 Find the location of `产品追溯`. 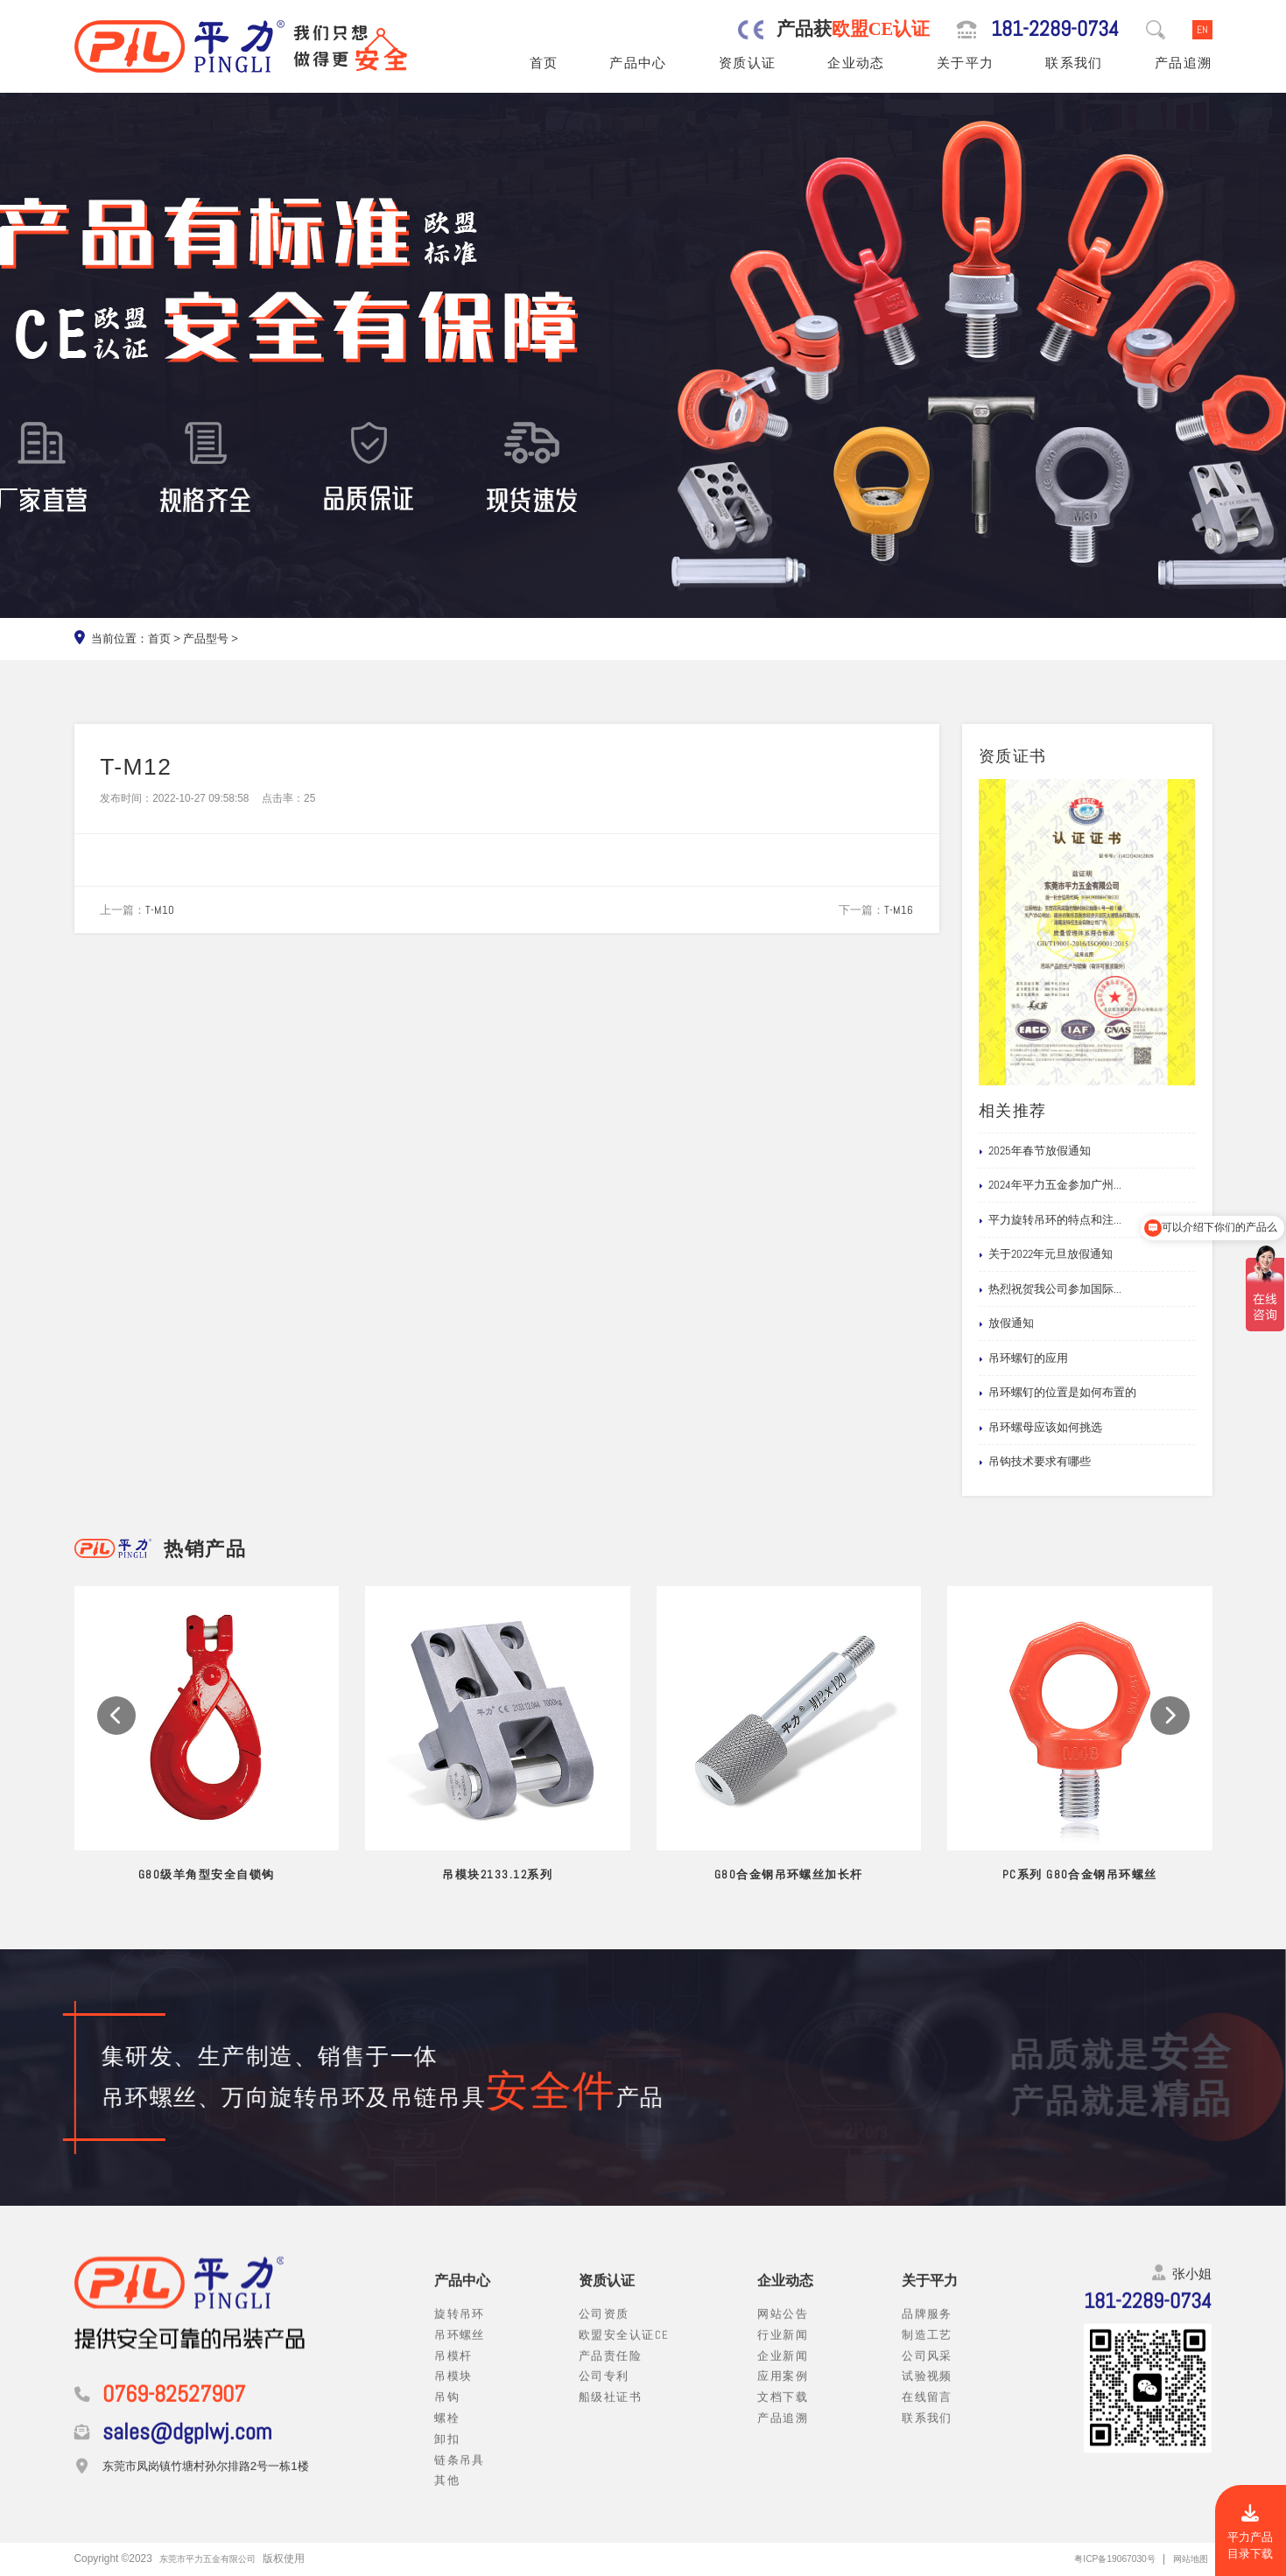

产品追溯 is located at coordinates (1183, 63).